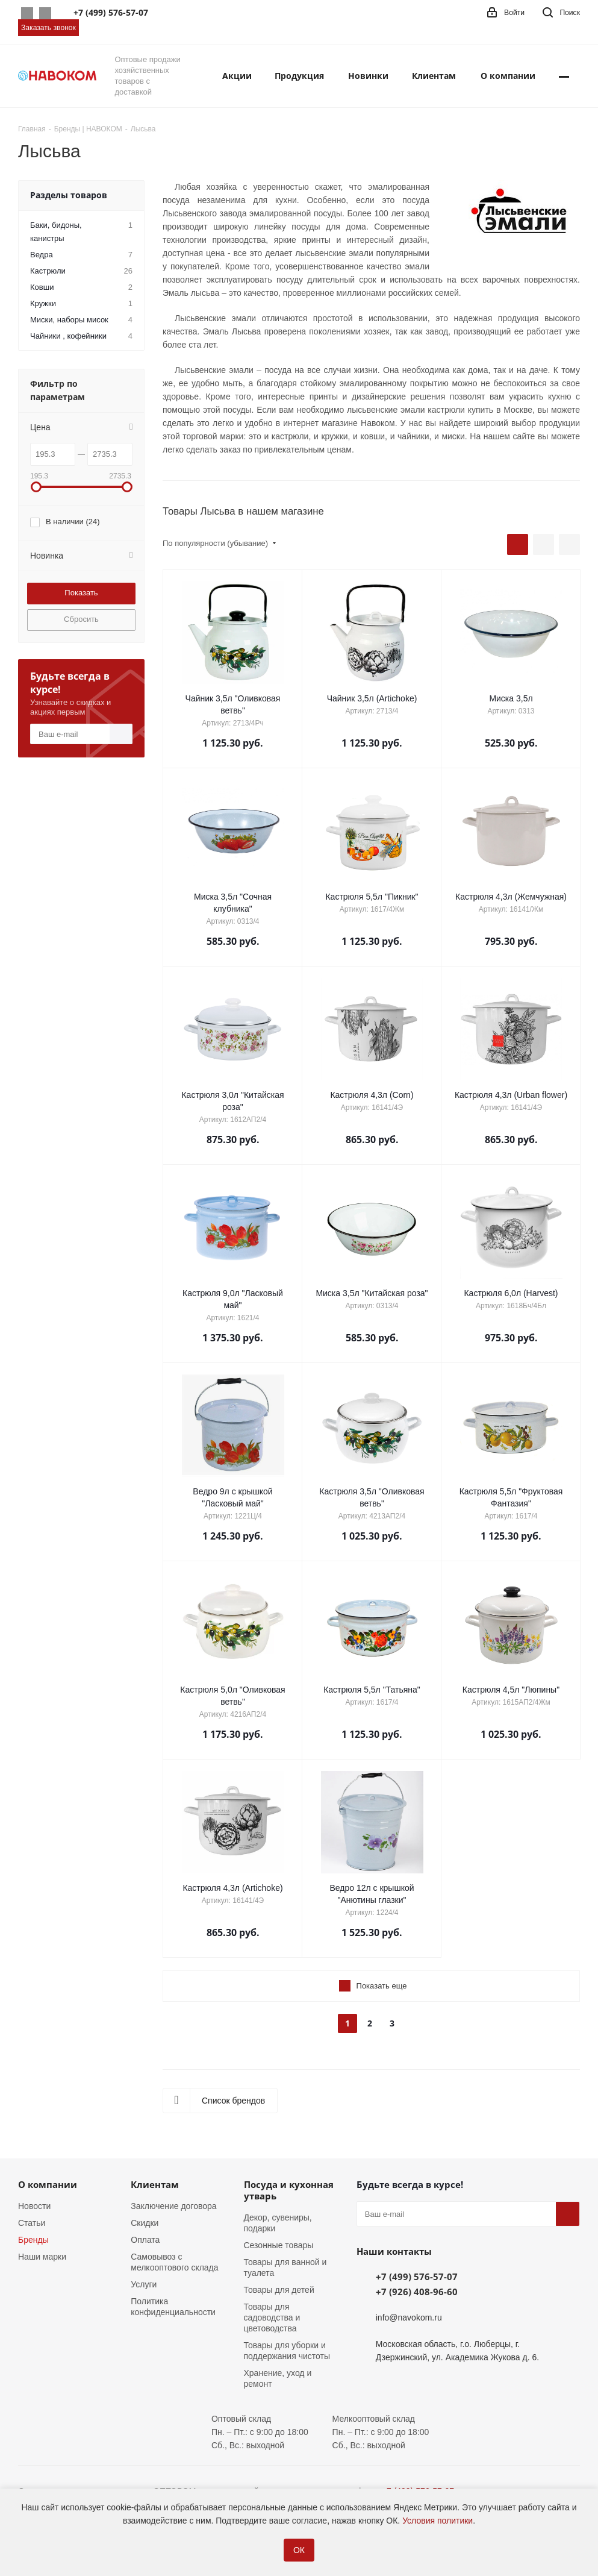 Image resolution: width=598 pixels, height=2576 pixels. What do you see at coordinates (81, 619) in the screenshot?
I see `Сбросить` at bounding box center [81, 619].